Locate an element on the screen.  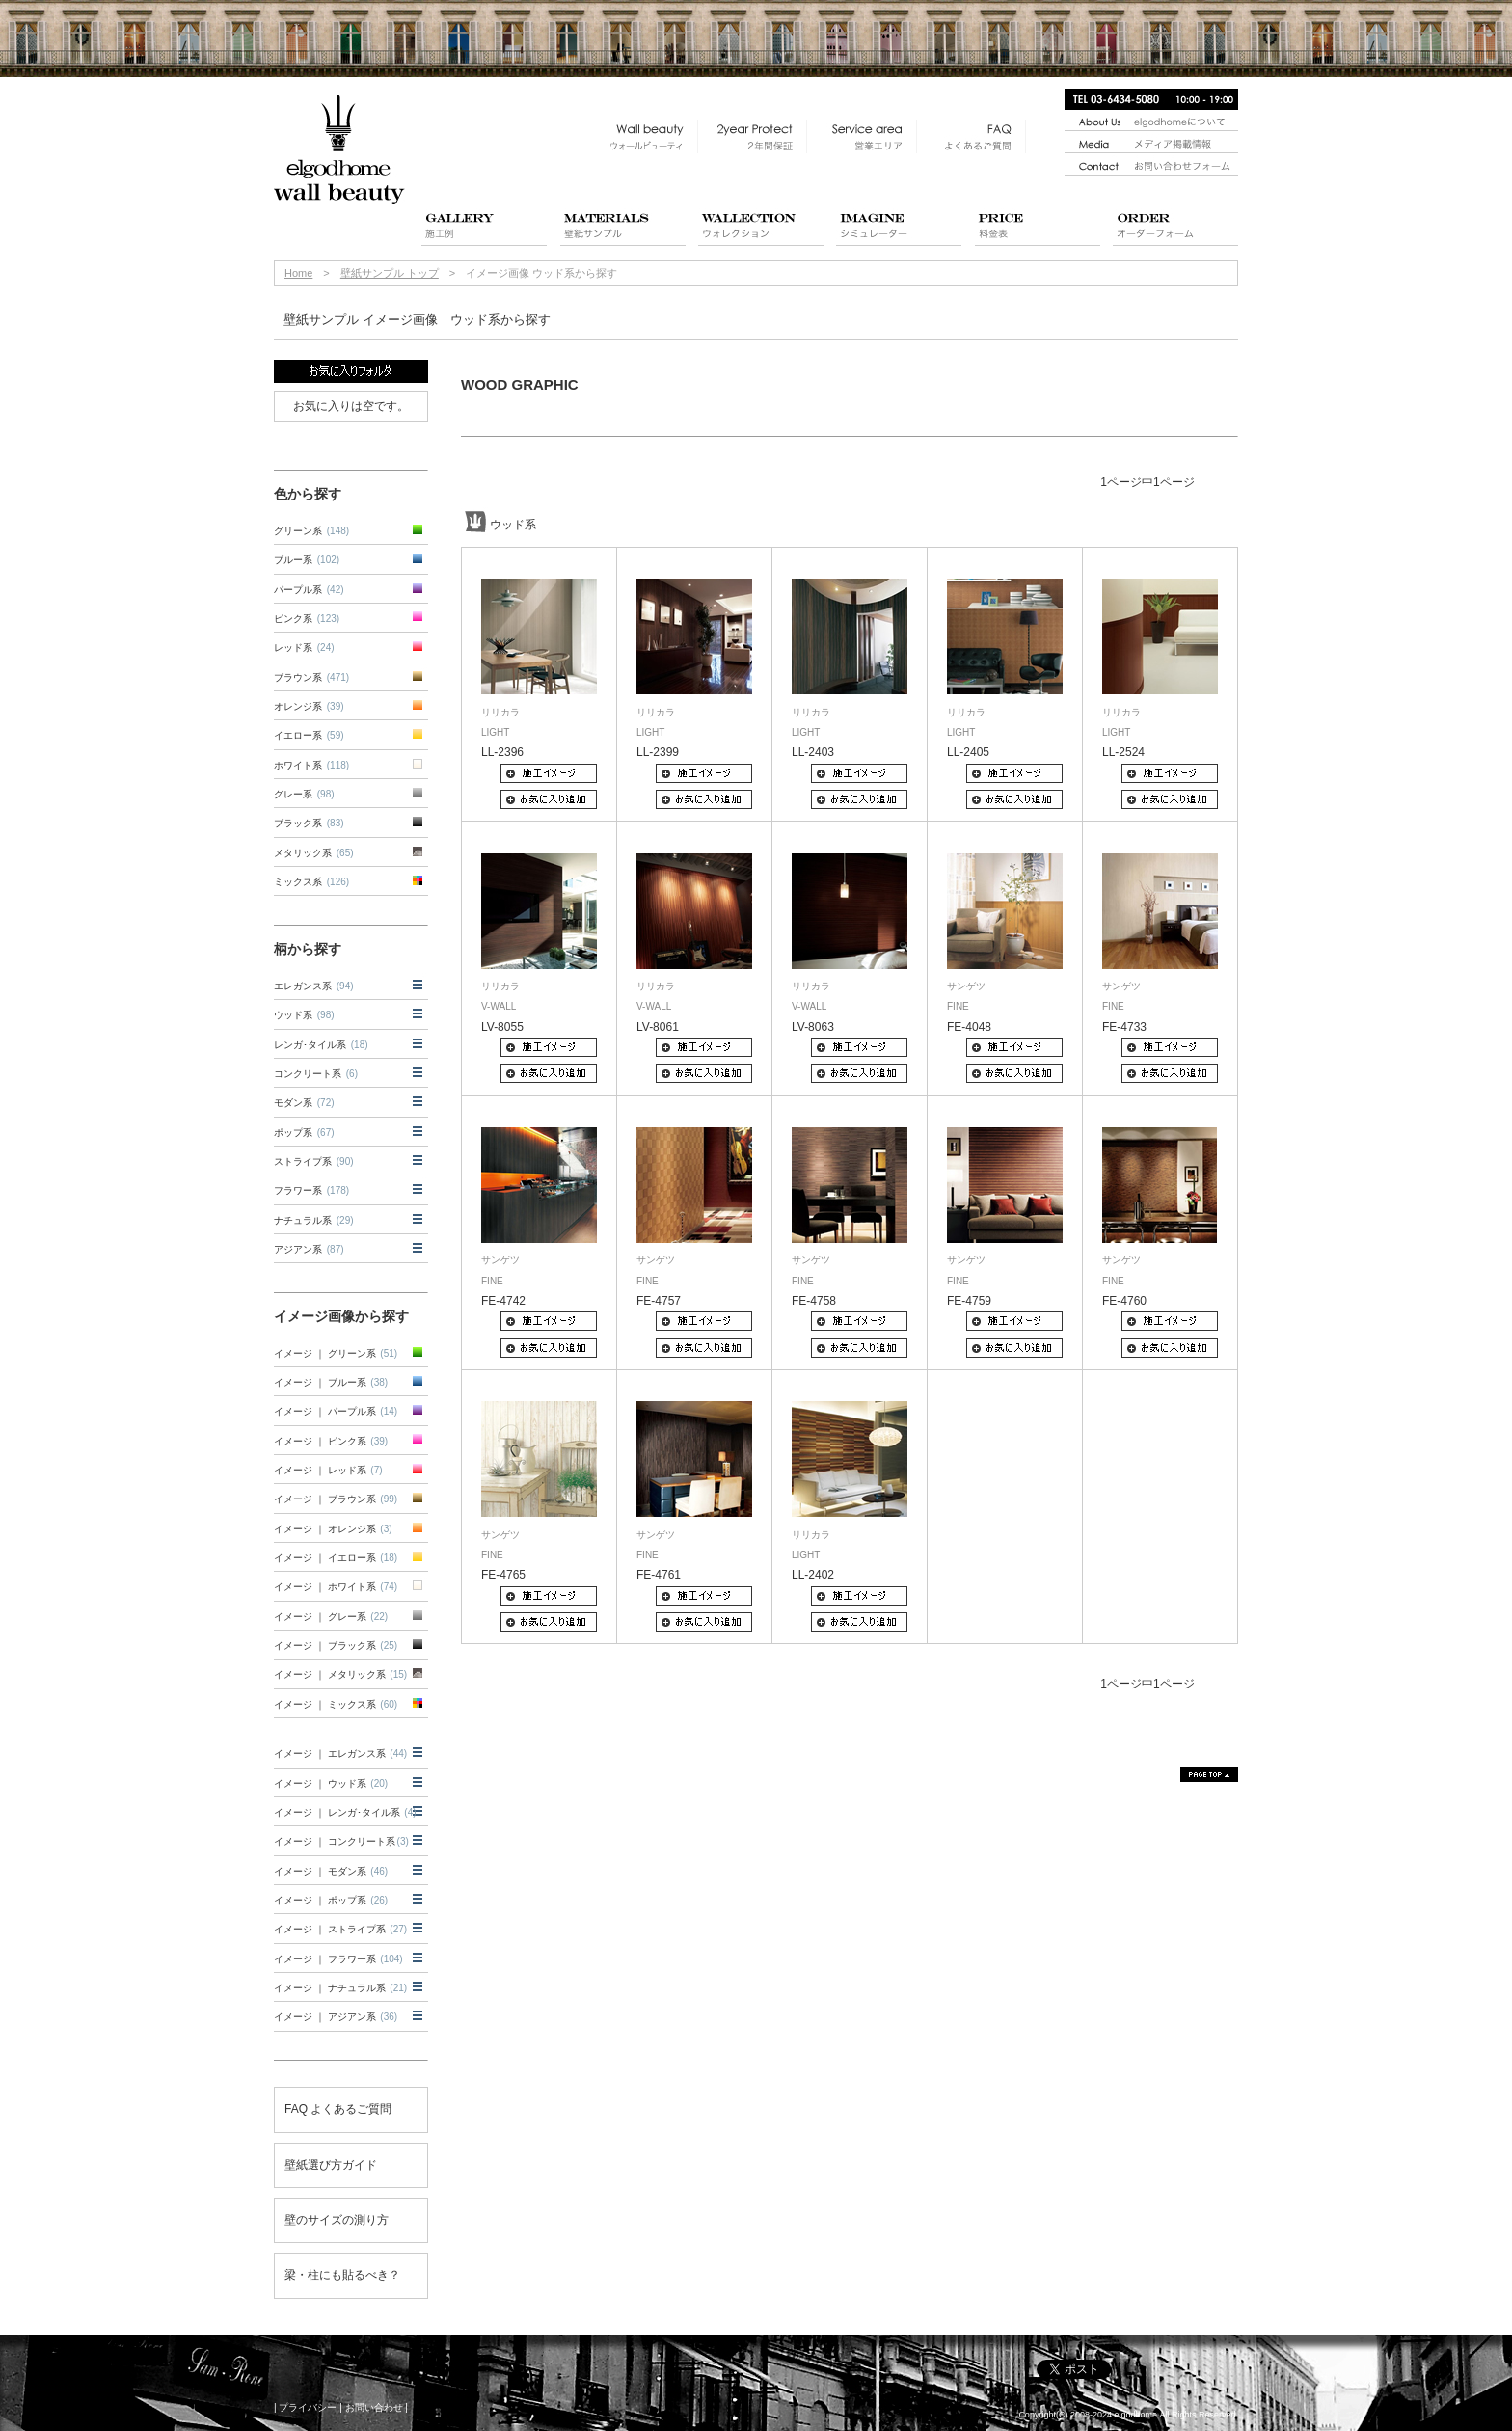
イメージ ｜ グリーン系 is located at coordinates (335, 1353).